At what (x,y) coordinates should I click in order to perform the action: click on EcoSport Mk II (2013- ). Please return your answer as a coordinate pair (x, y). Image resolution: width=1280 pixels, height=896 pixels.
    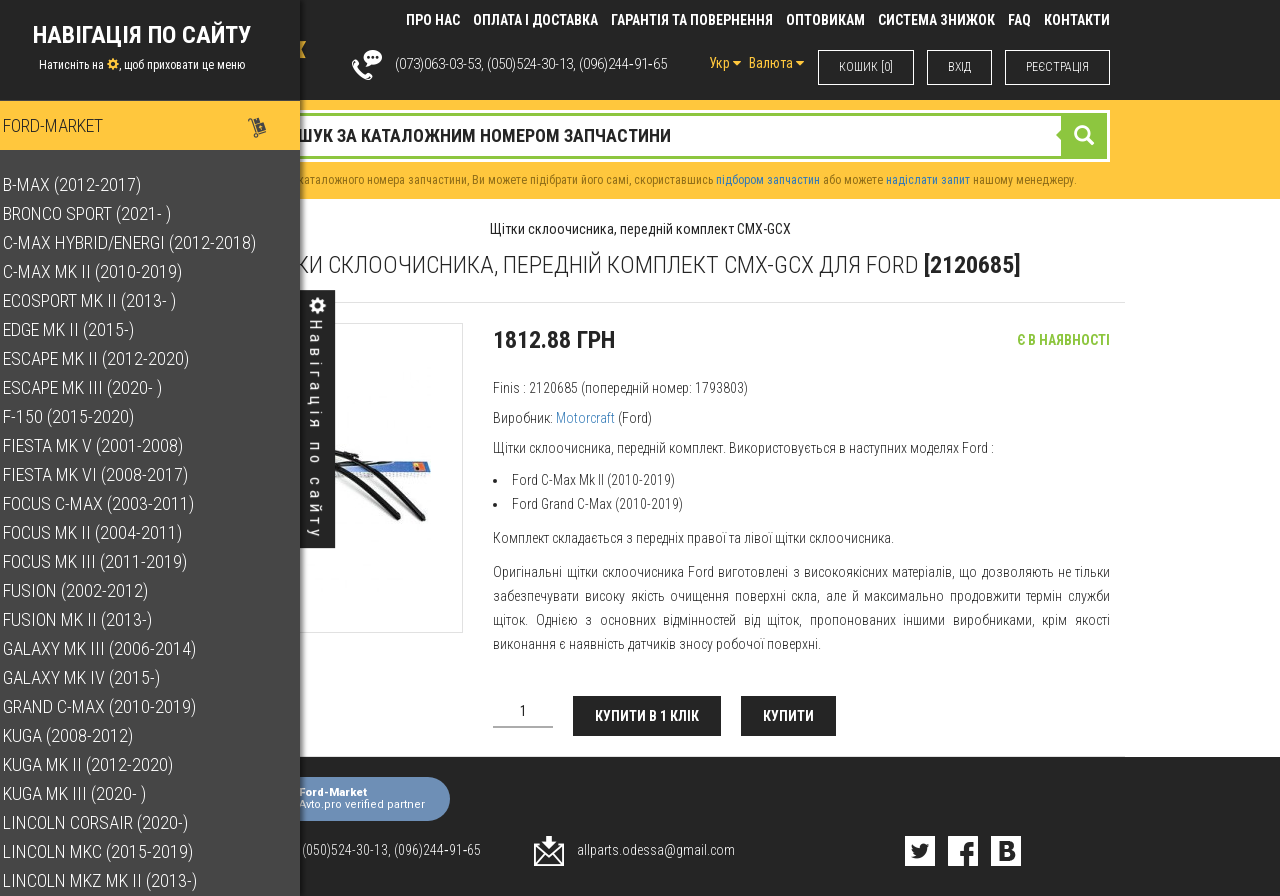
    Looking at the image, I should click on (106, 300).